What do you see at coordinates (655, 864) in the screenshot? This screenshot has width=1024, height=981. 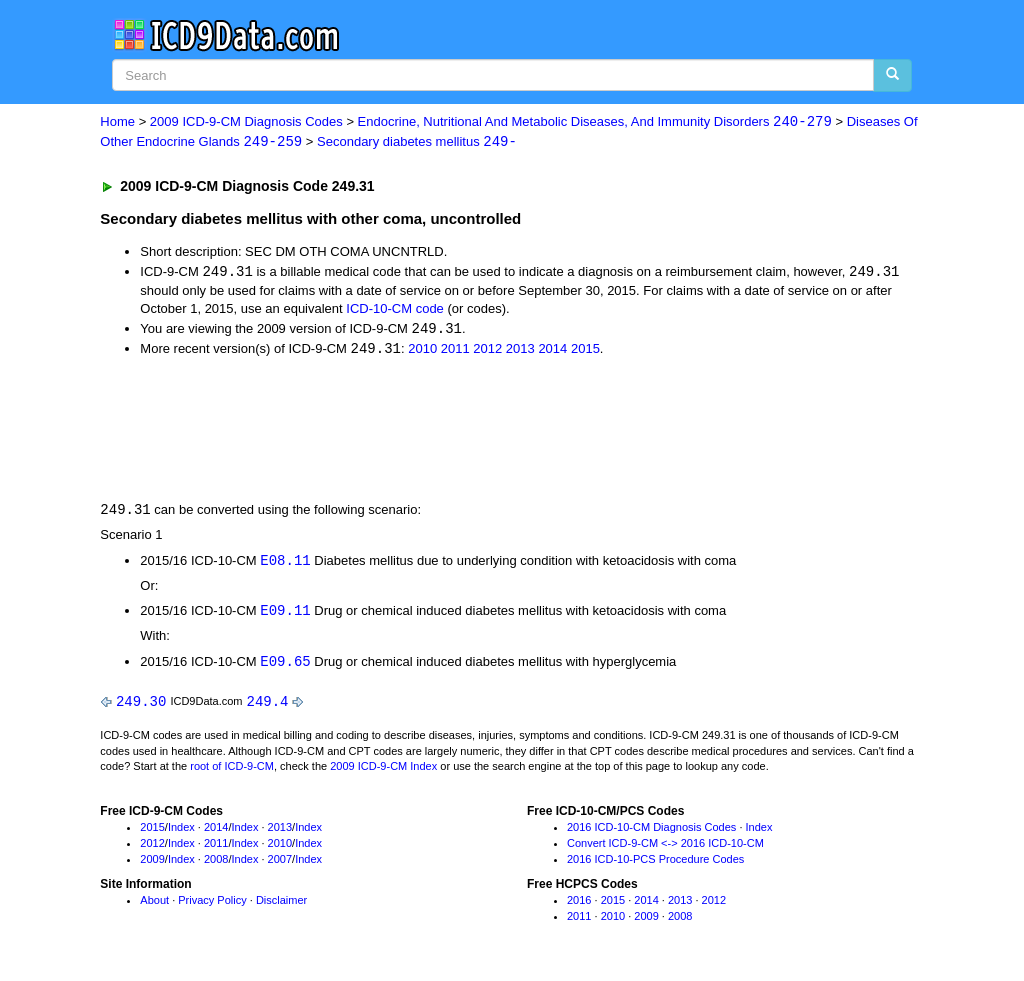 I see `2016 ICD-10-PCS Procedure Codes` at bounding box center [655, 864].